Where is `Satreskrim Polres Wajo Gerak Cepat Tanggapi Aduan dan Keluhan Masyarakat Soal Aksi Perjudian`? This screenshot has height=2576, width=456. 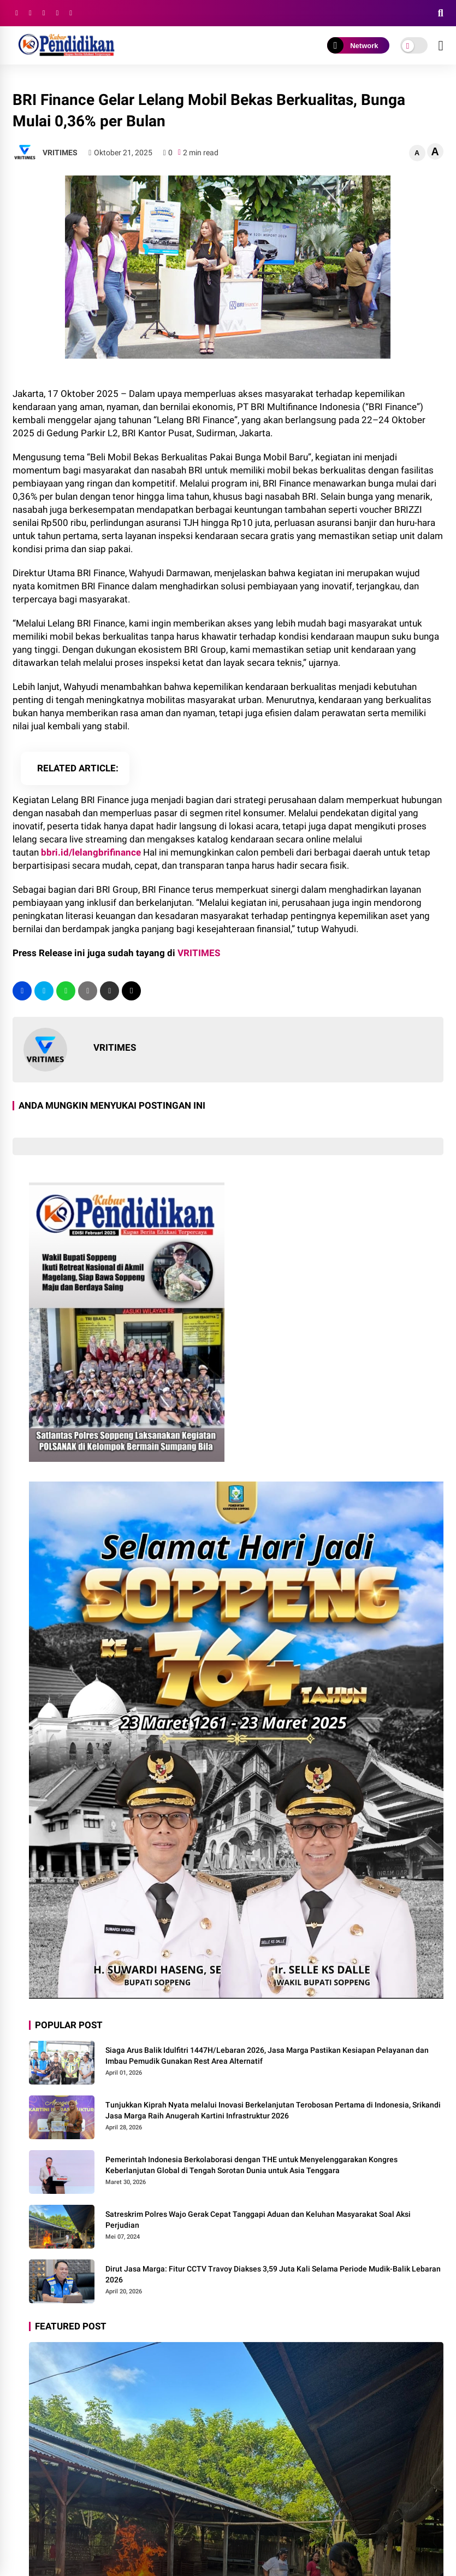 Satreskrim Polres Wajo Gerak Cepat Tanggapi Aduan dan Keluhan Masyarakat Soal Aksi Perjudian is located at coordinates (258, 2219).